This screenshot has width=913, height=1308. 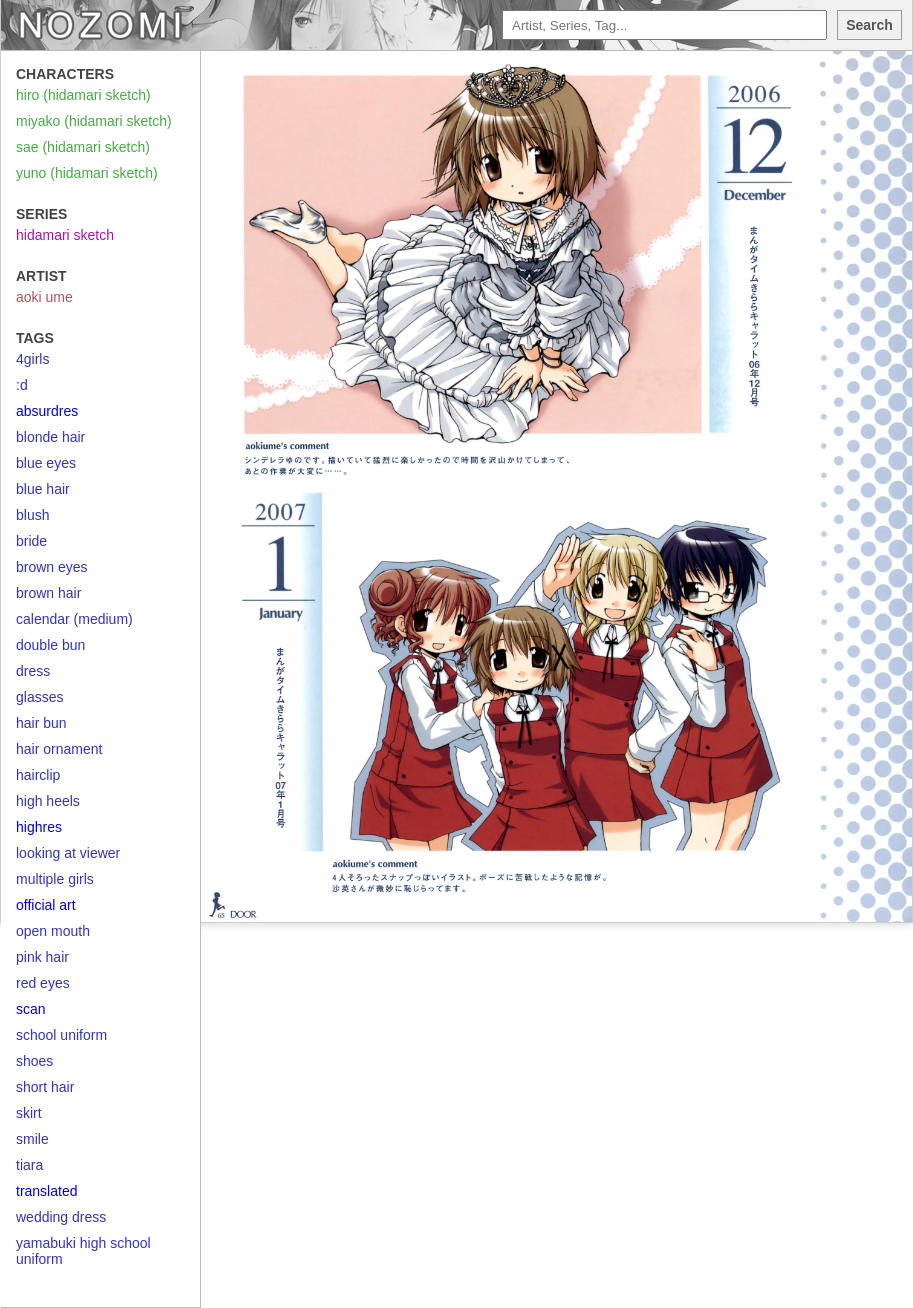 What do you see at coordinates (50, 645) in the screenshot?
I see `double bun` at bounding box center [50, 645].